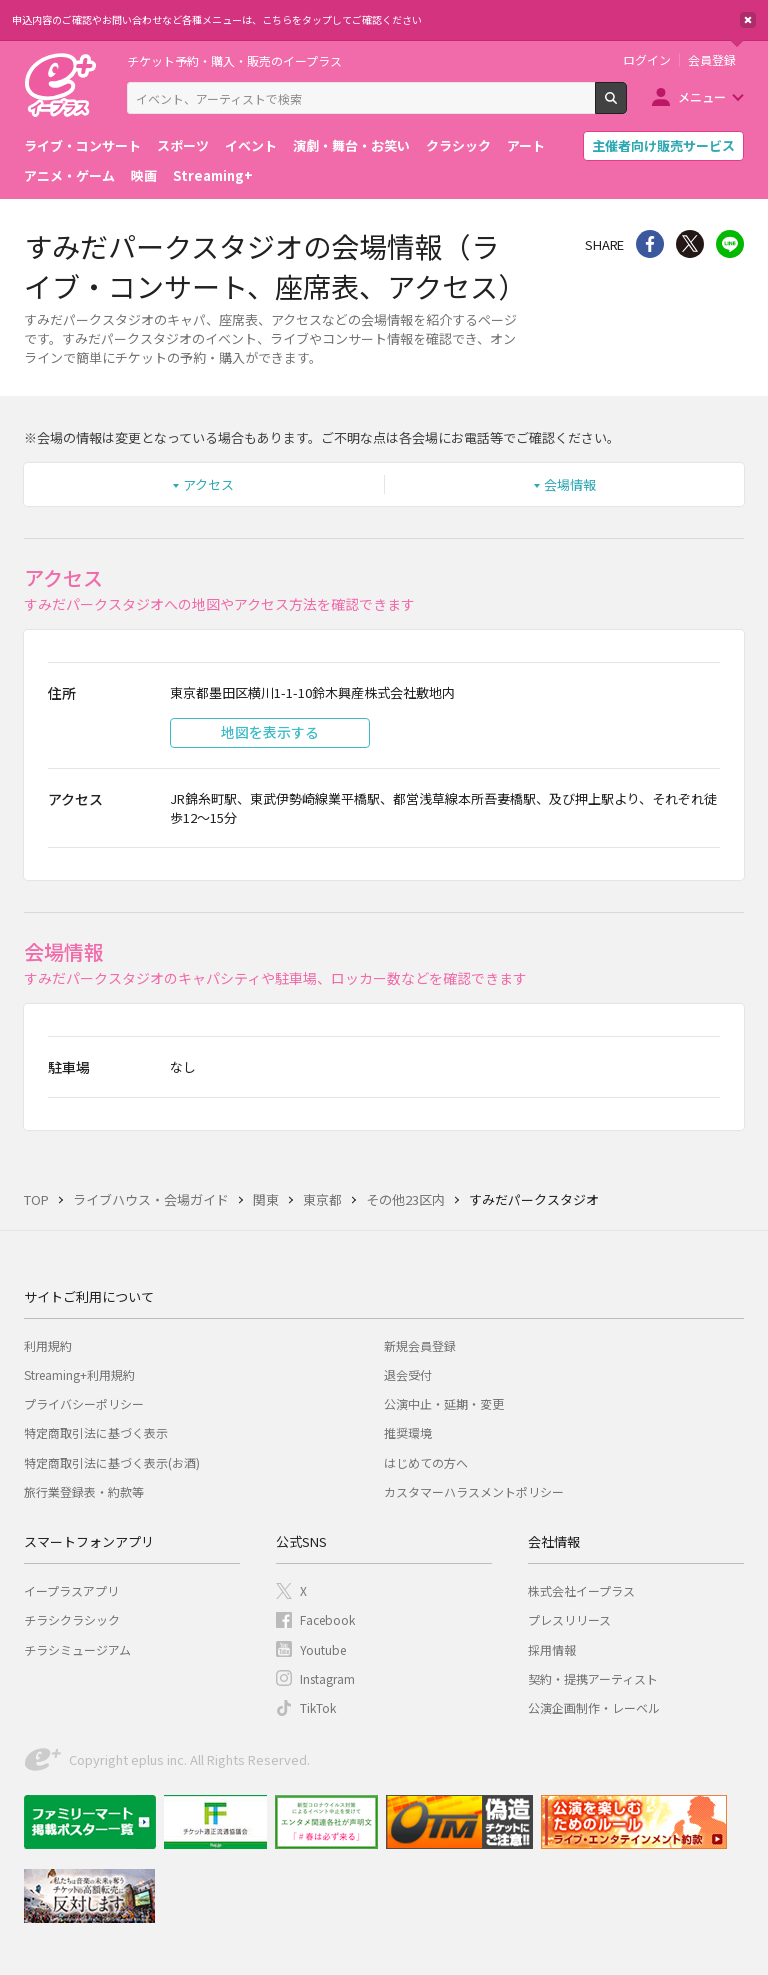  What do you see at coordinates (84, 1403) in the screenshot?
I see `プライバシーポリシー` at bounding box center [84, 1403].